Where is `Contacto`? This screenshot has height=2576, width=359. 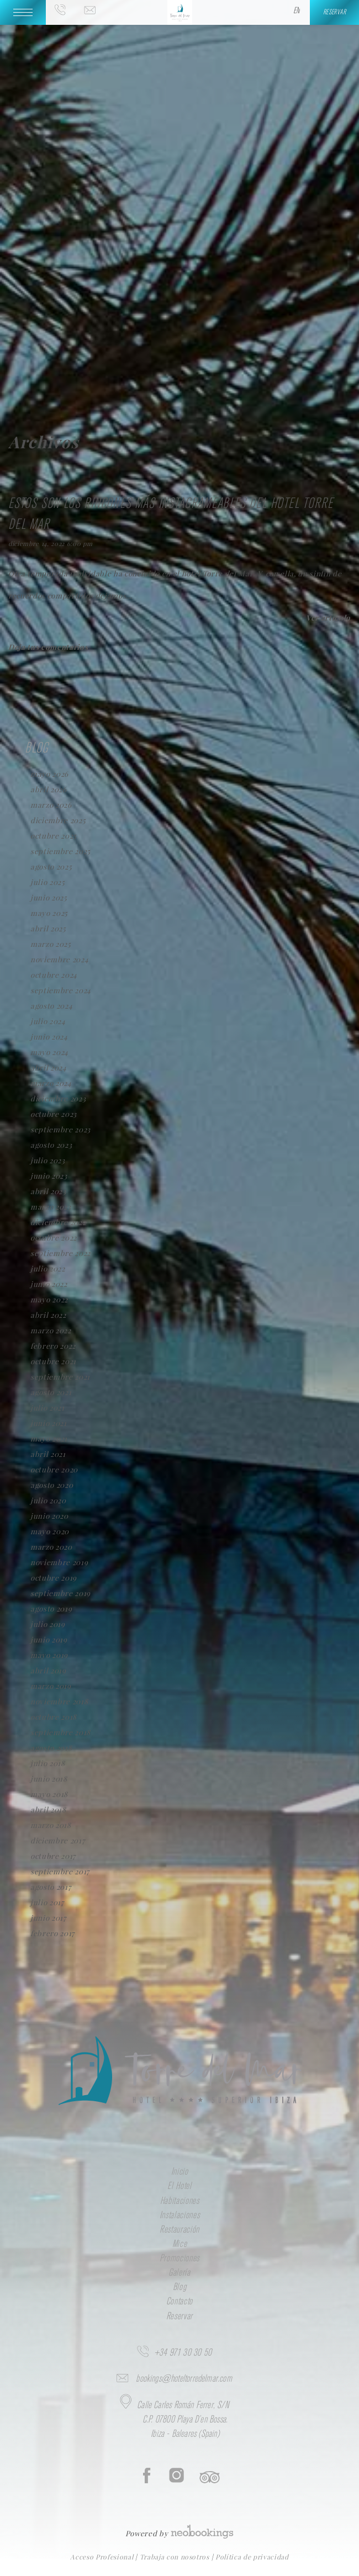 Contacto is located at coordinates (179, 2301).